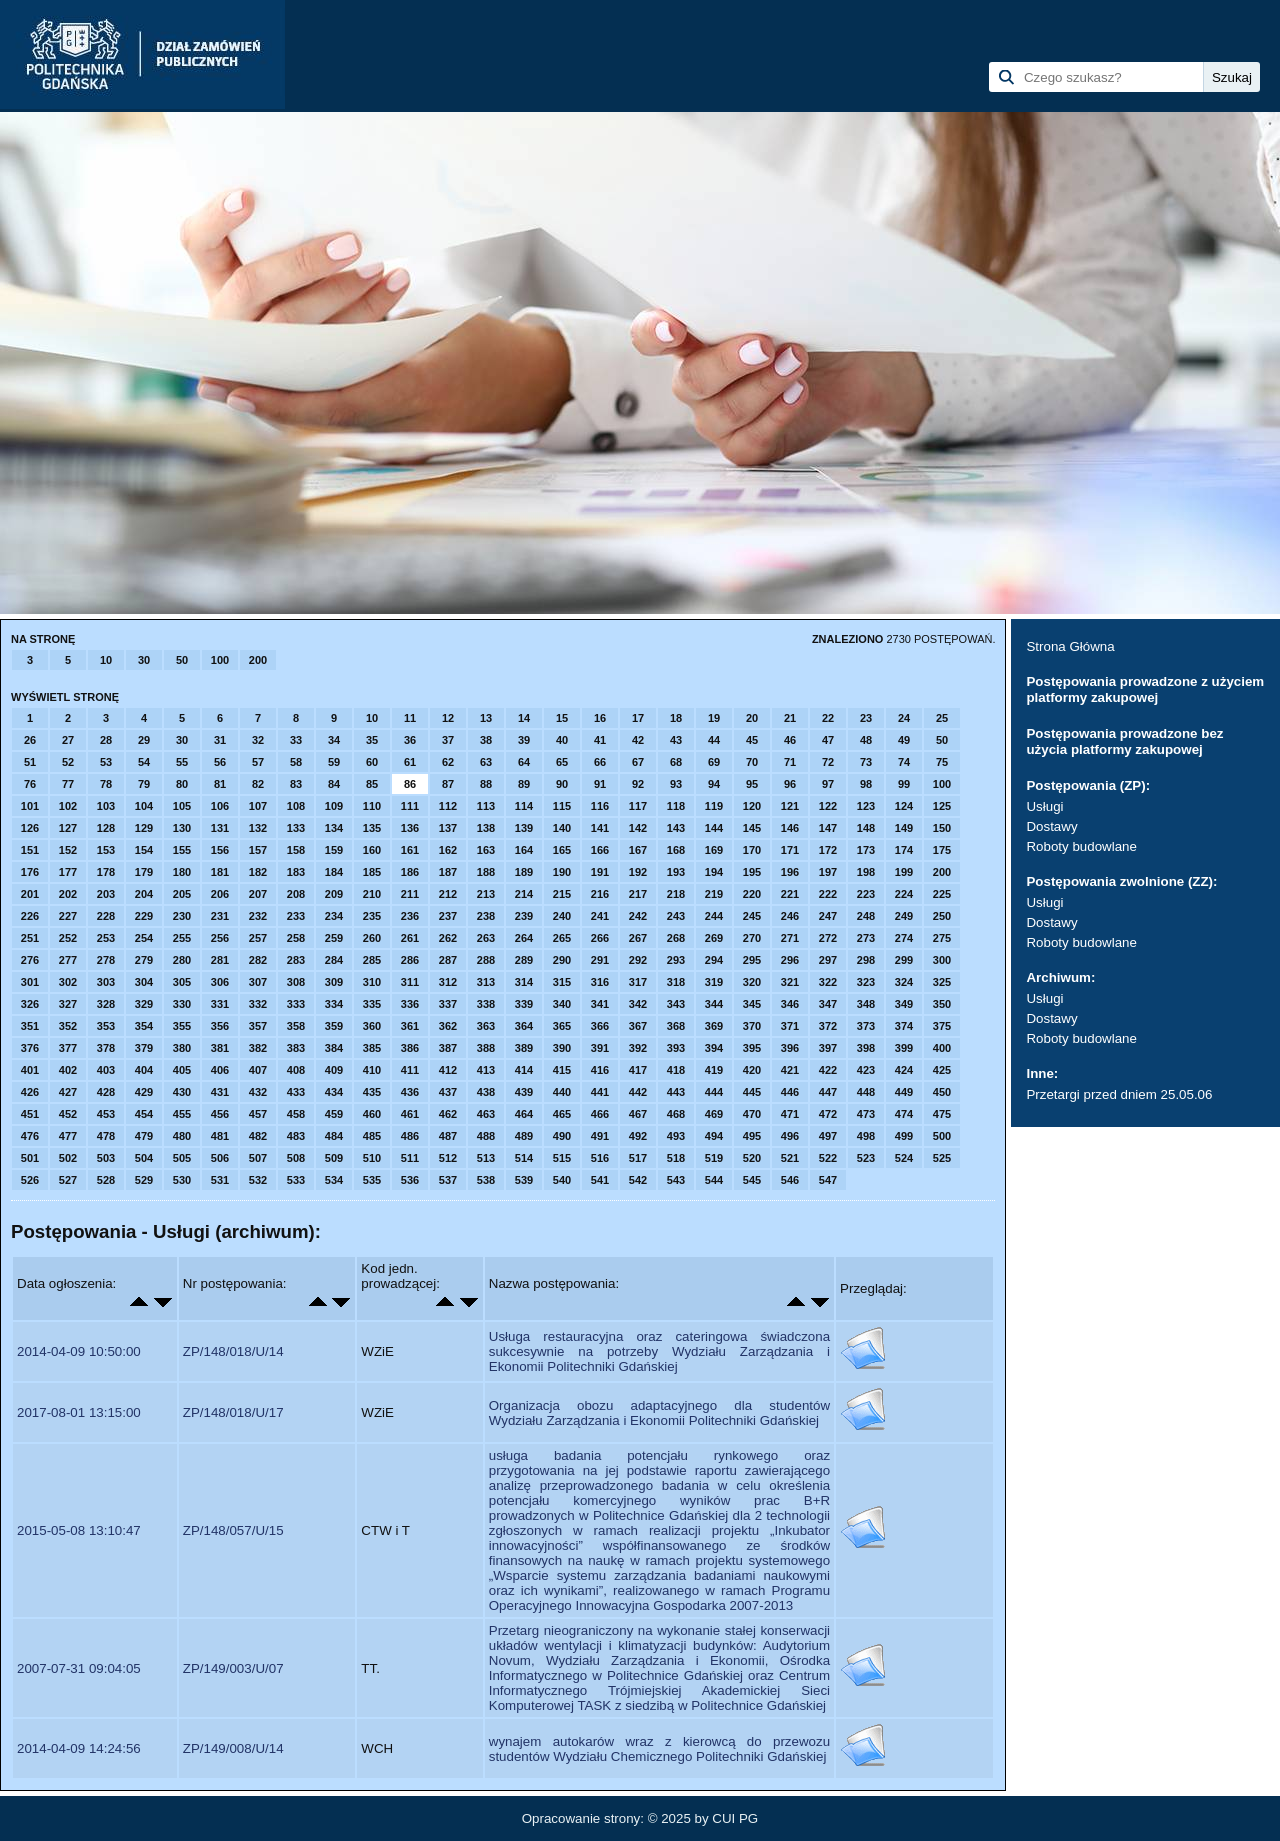 This screenshot has height=1841, width=1280. What do you see at coordinates (524, 960) in the screenshot?
I see `289` at bounding box center [524, 960].